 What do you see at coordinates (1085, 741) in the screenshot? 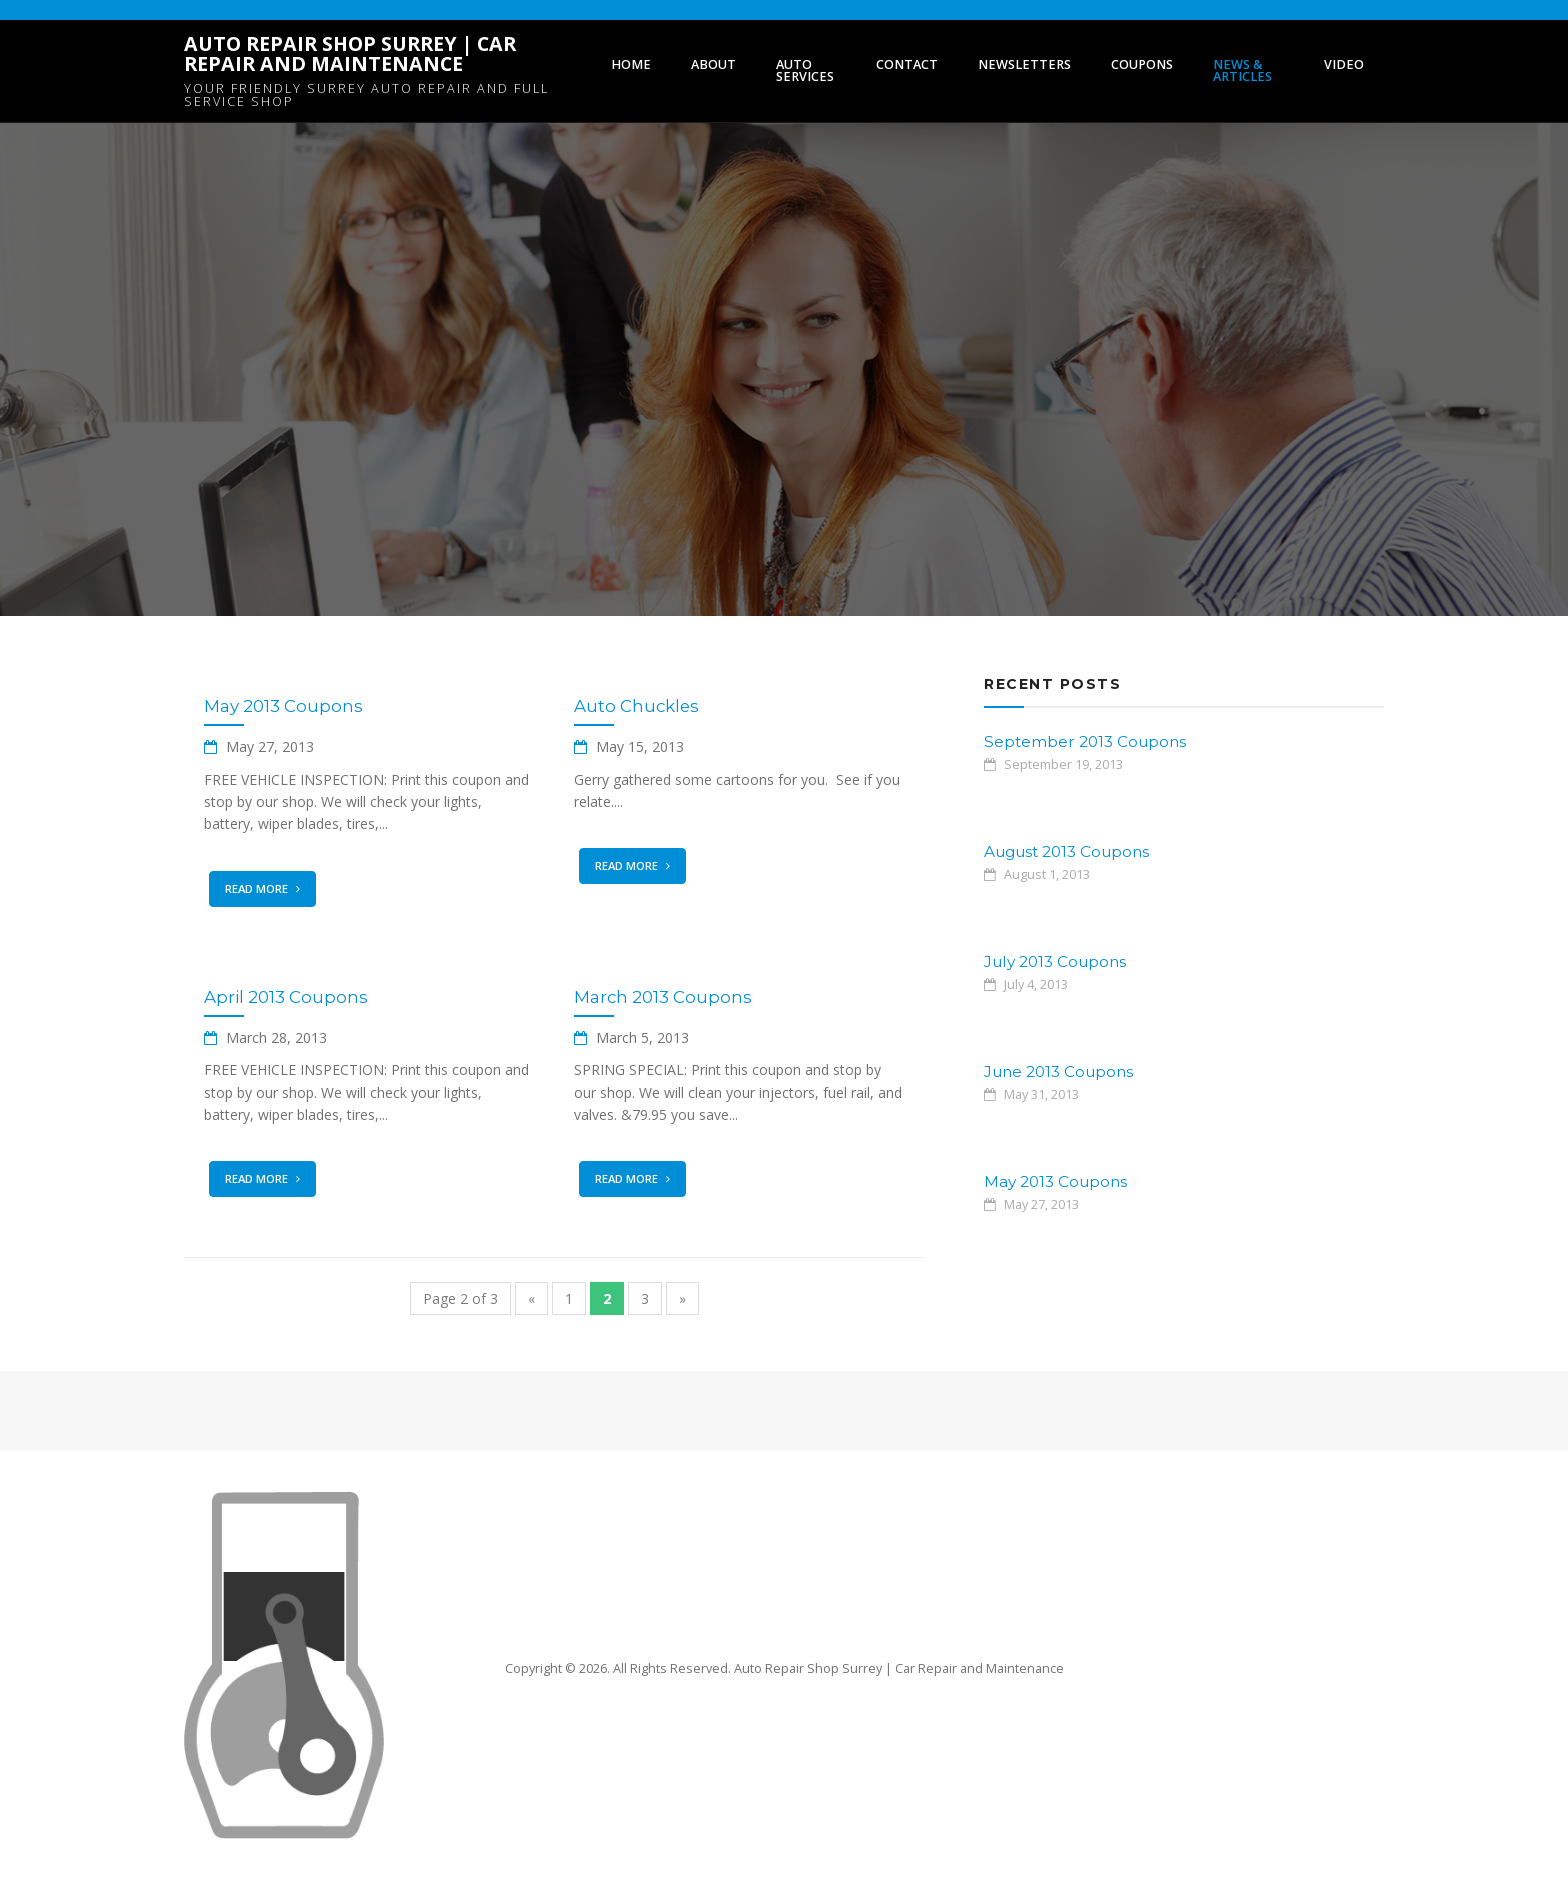
I see `September 2013 Coupons` at bounding box center [1085, 741].